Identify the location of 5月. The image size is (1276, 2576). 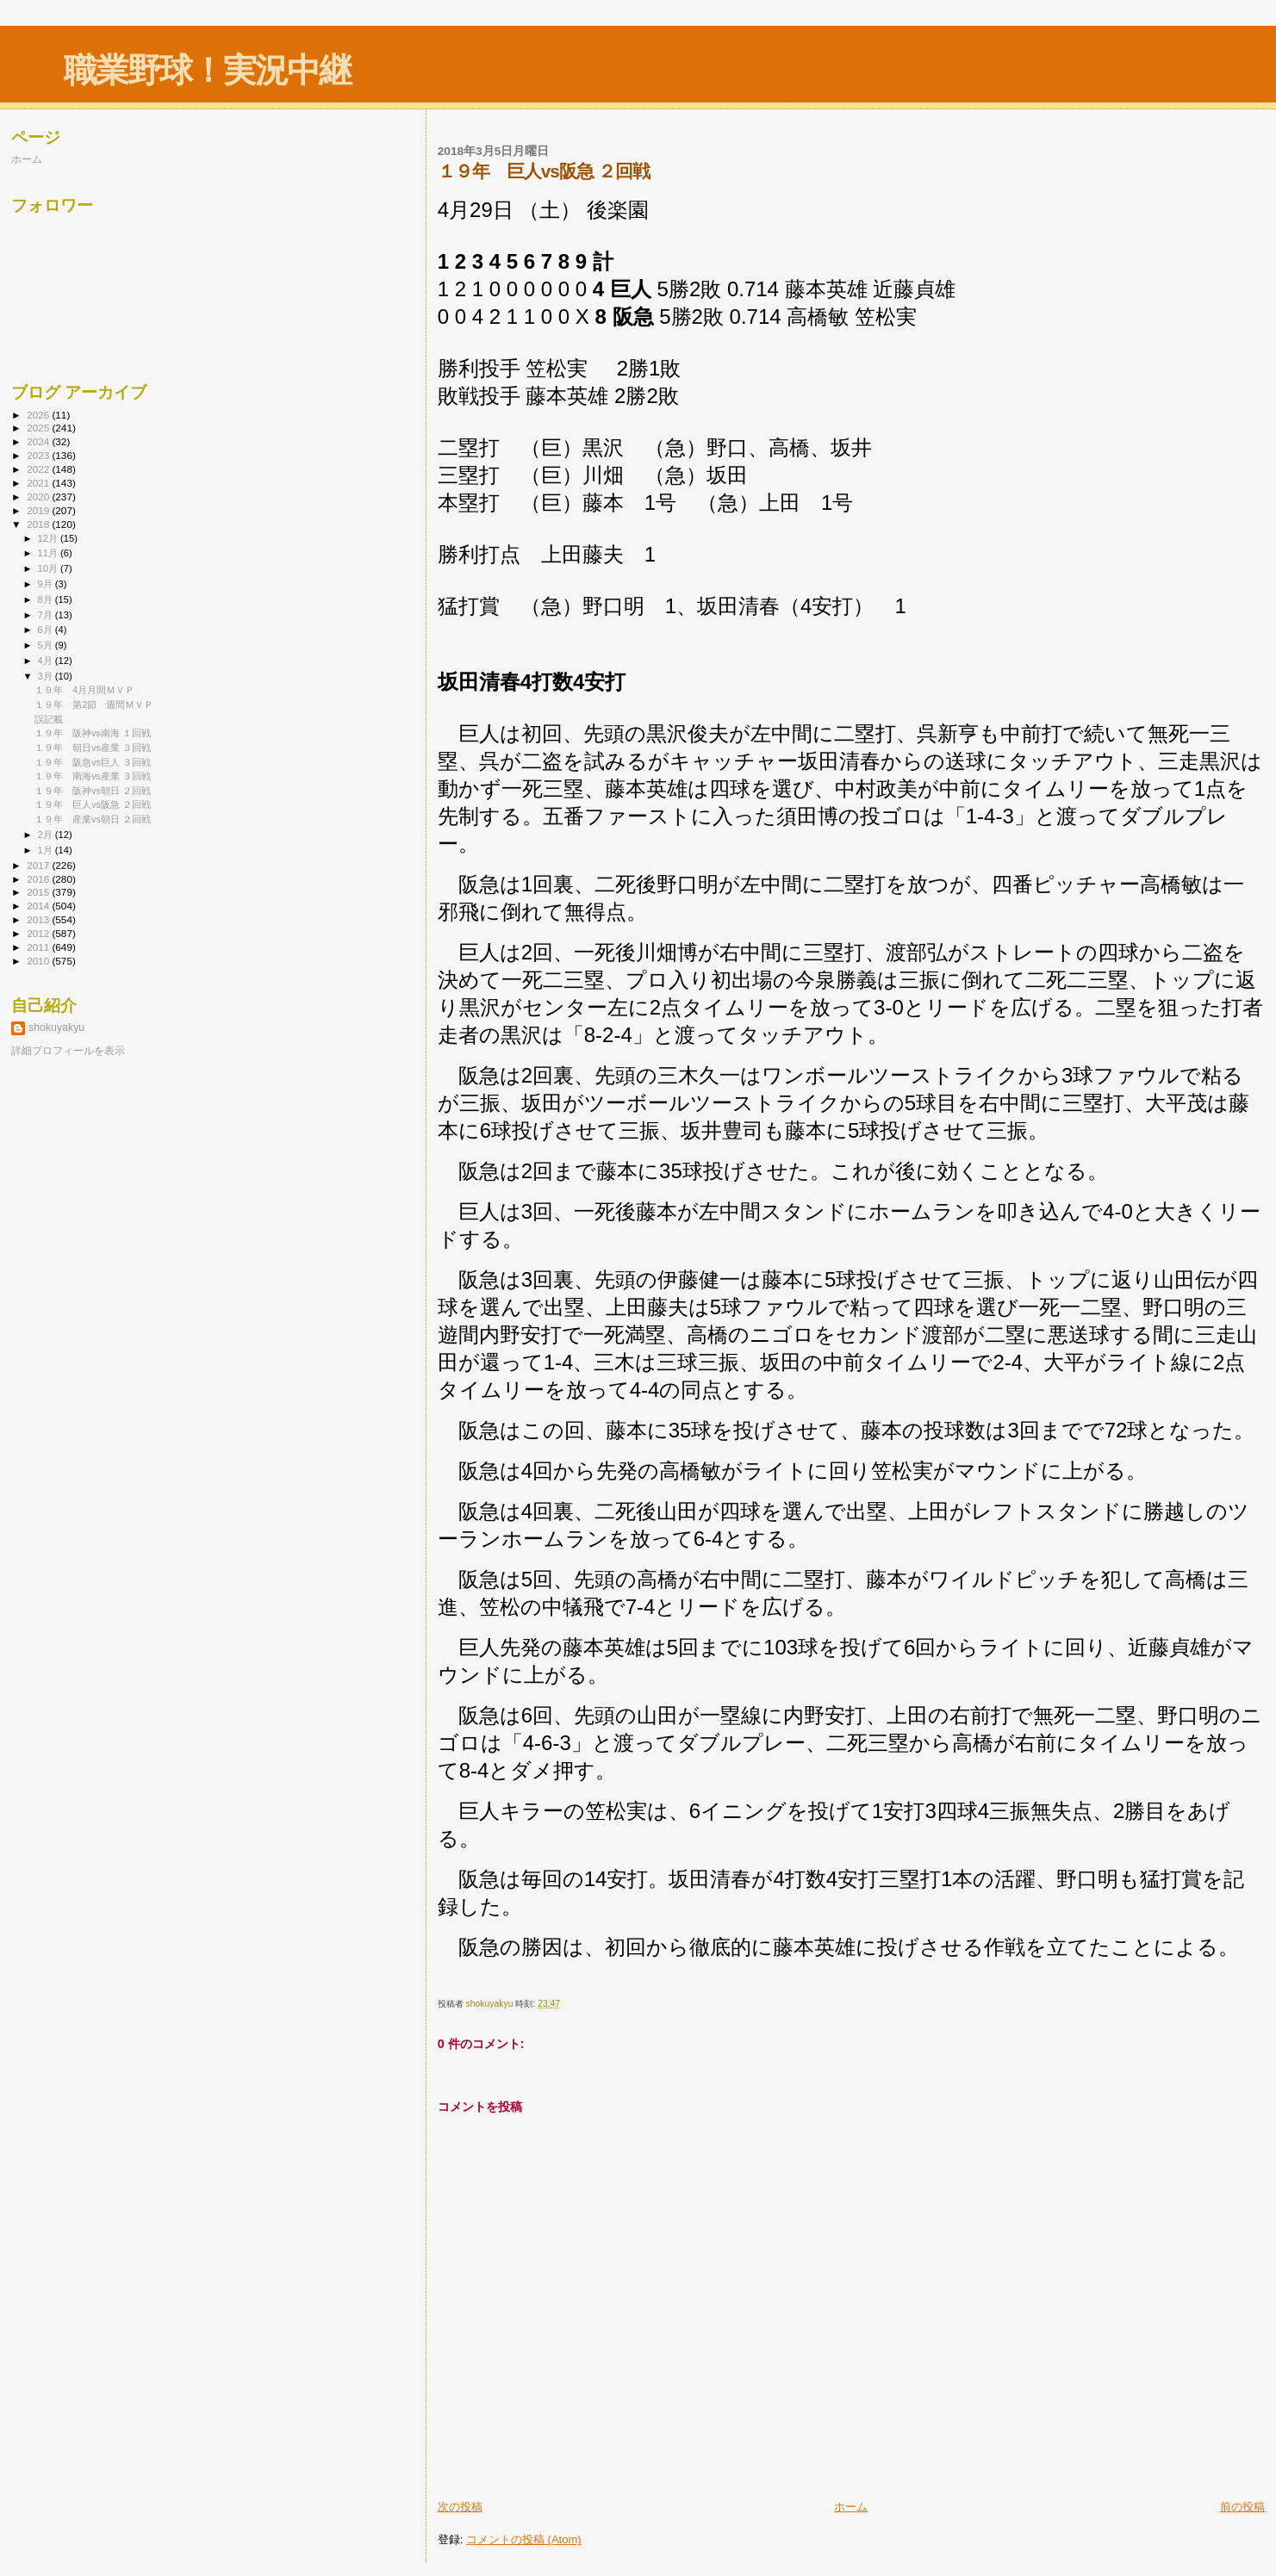
(46, 645).